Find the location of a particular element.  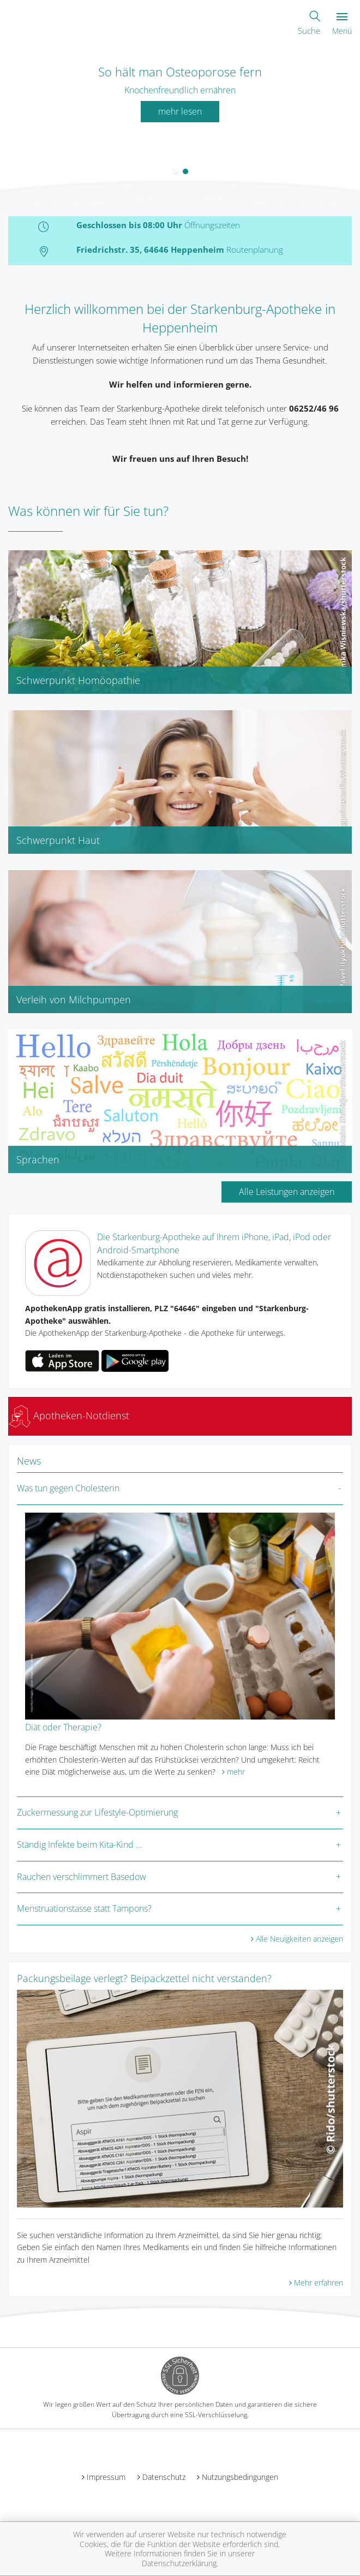

Menstruationstasse statt Tampons? is located at coordinates (84, 1908).